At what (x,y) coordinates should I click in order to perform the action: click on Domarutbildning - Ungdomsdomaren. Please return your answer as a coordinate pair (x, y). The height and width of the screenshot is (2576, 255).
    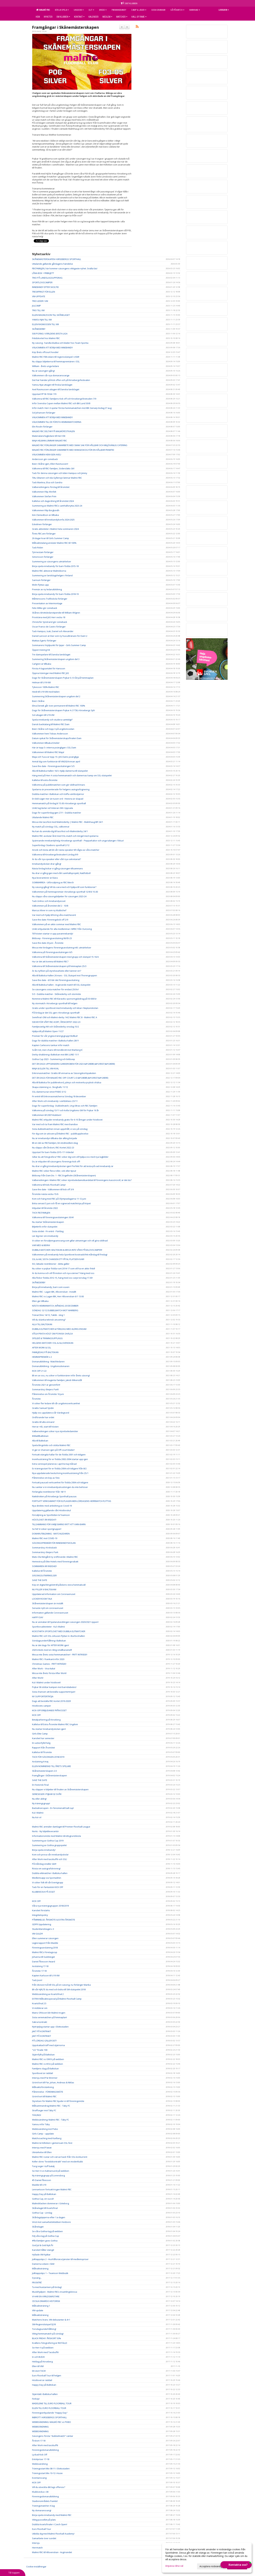
    Looking at the image, I should click on (50, 1366).